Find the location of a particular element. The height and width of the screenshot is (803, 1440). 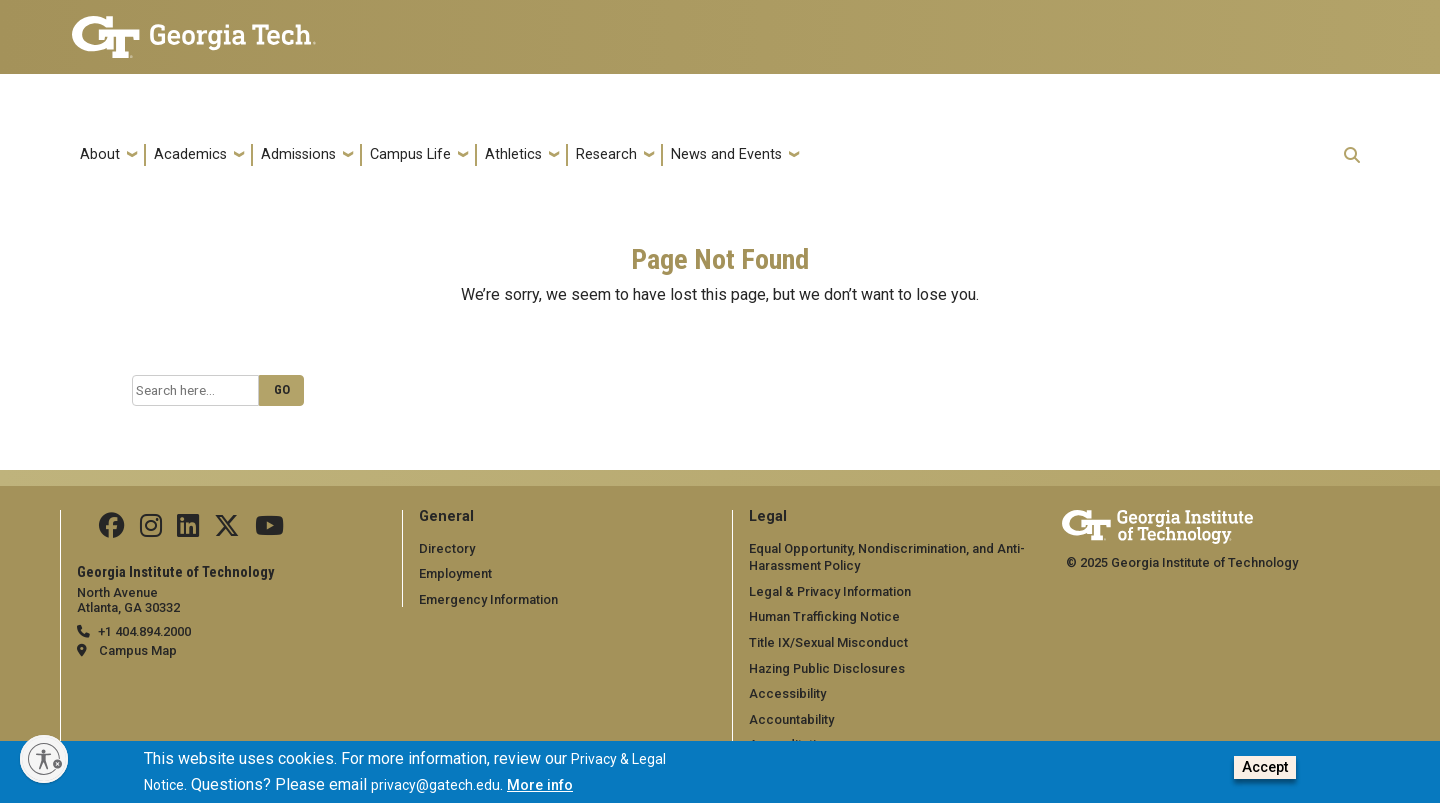

Human Trafficking Notice is located at coordinates (824, 616).